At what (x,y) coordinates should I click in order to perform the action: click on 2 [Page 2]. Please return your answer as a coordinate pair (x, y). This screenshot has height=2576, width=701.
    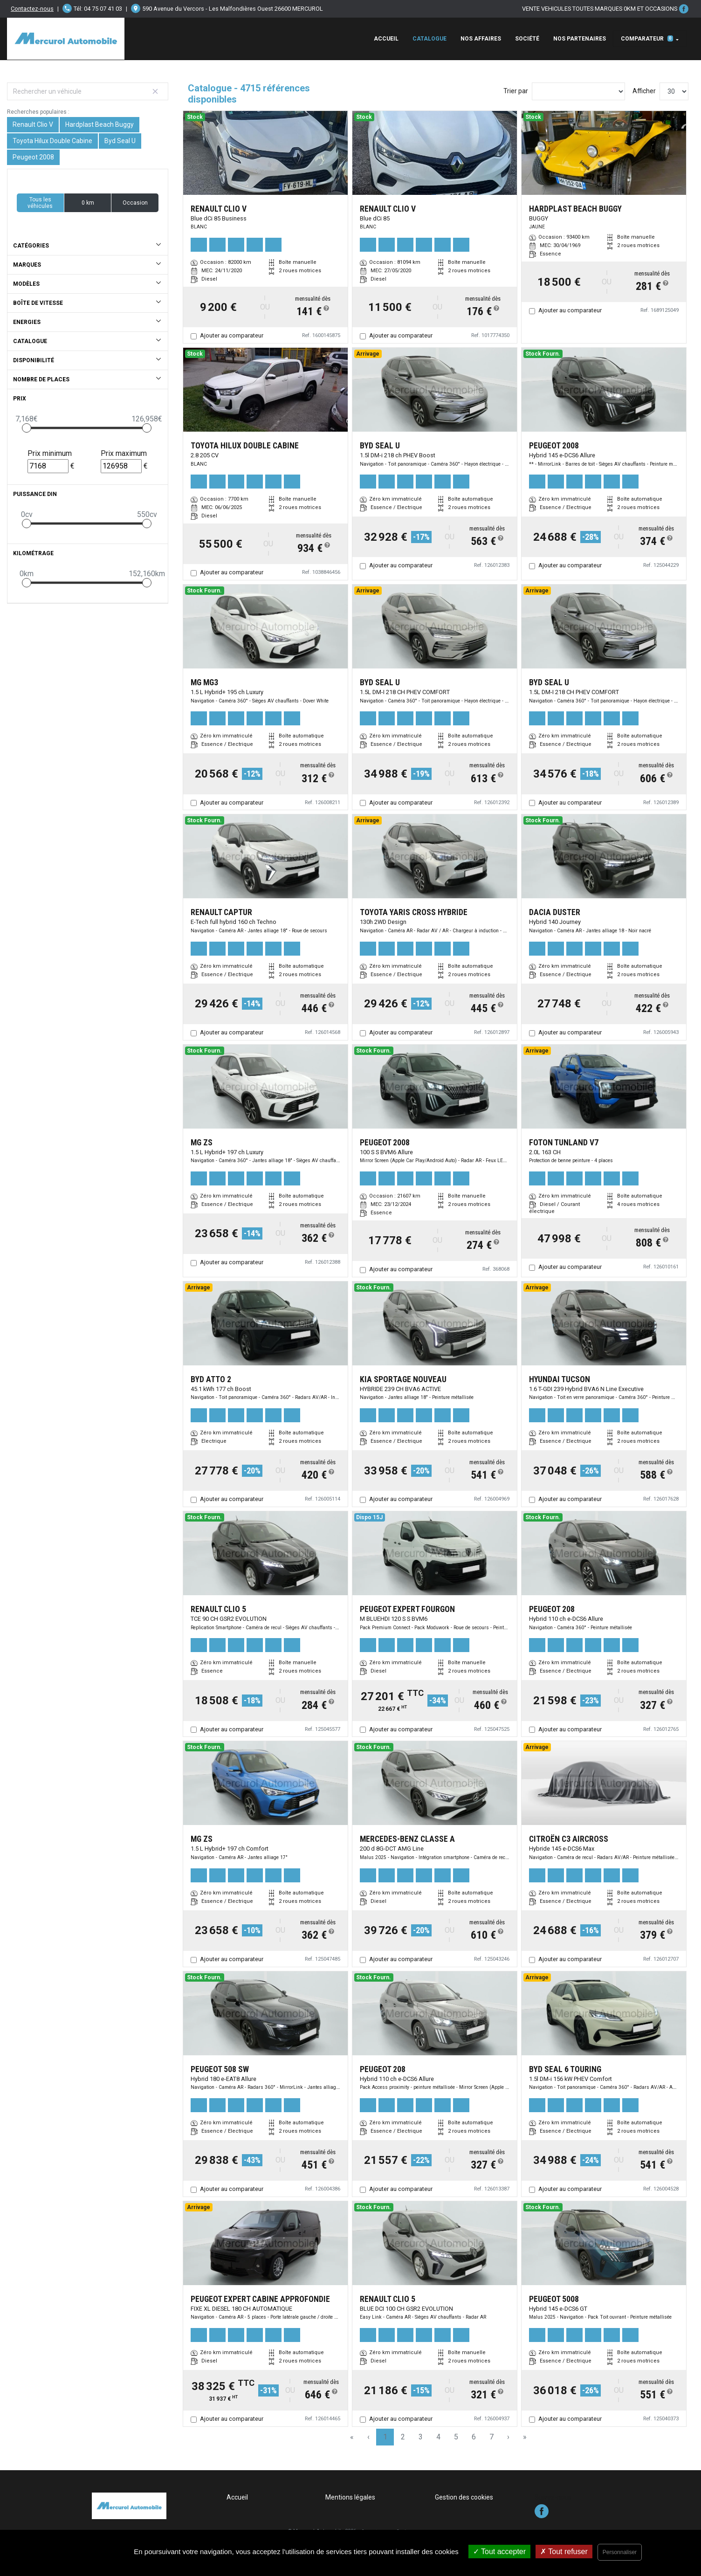
    Looking at the image, I should click on (403, 2436).